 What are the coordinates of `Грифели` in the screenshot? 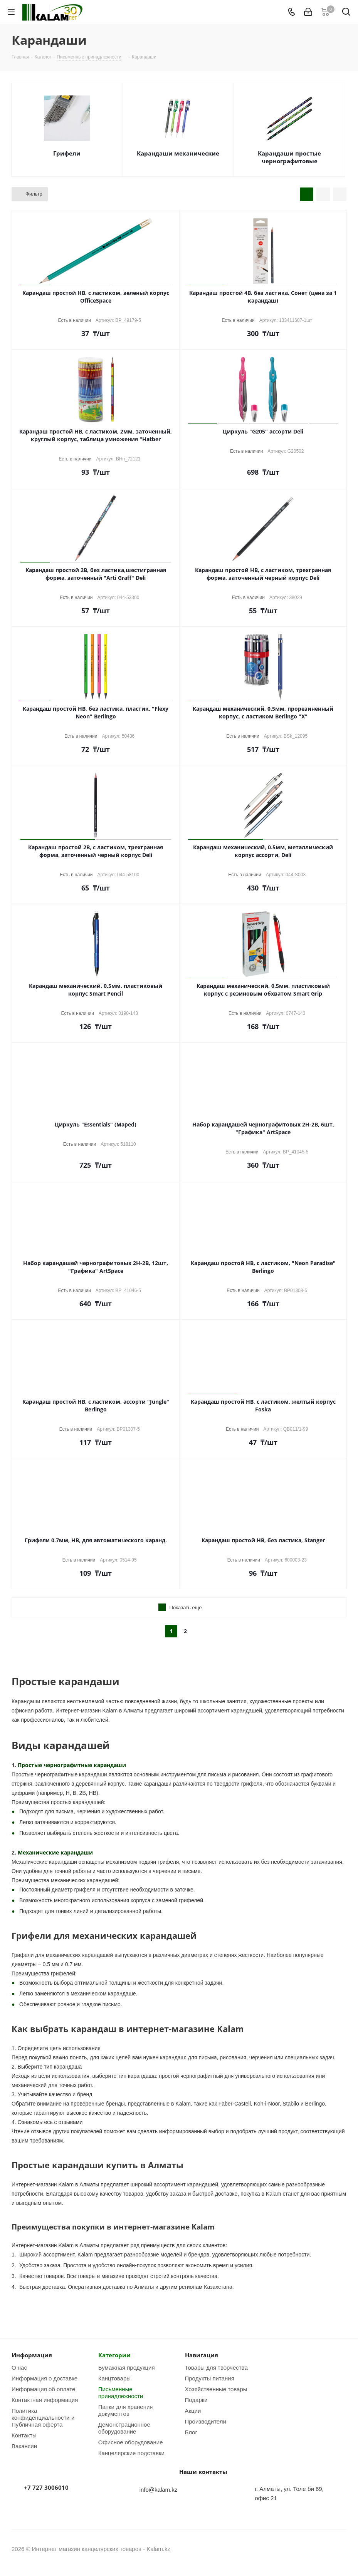 It's located at (67, 153).